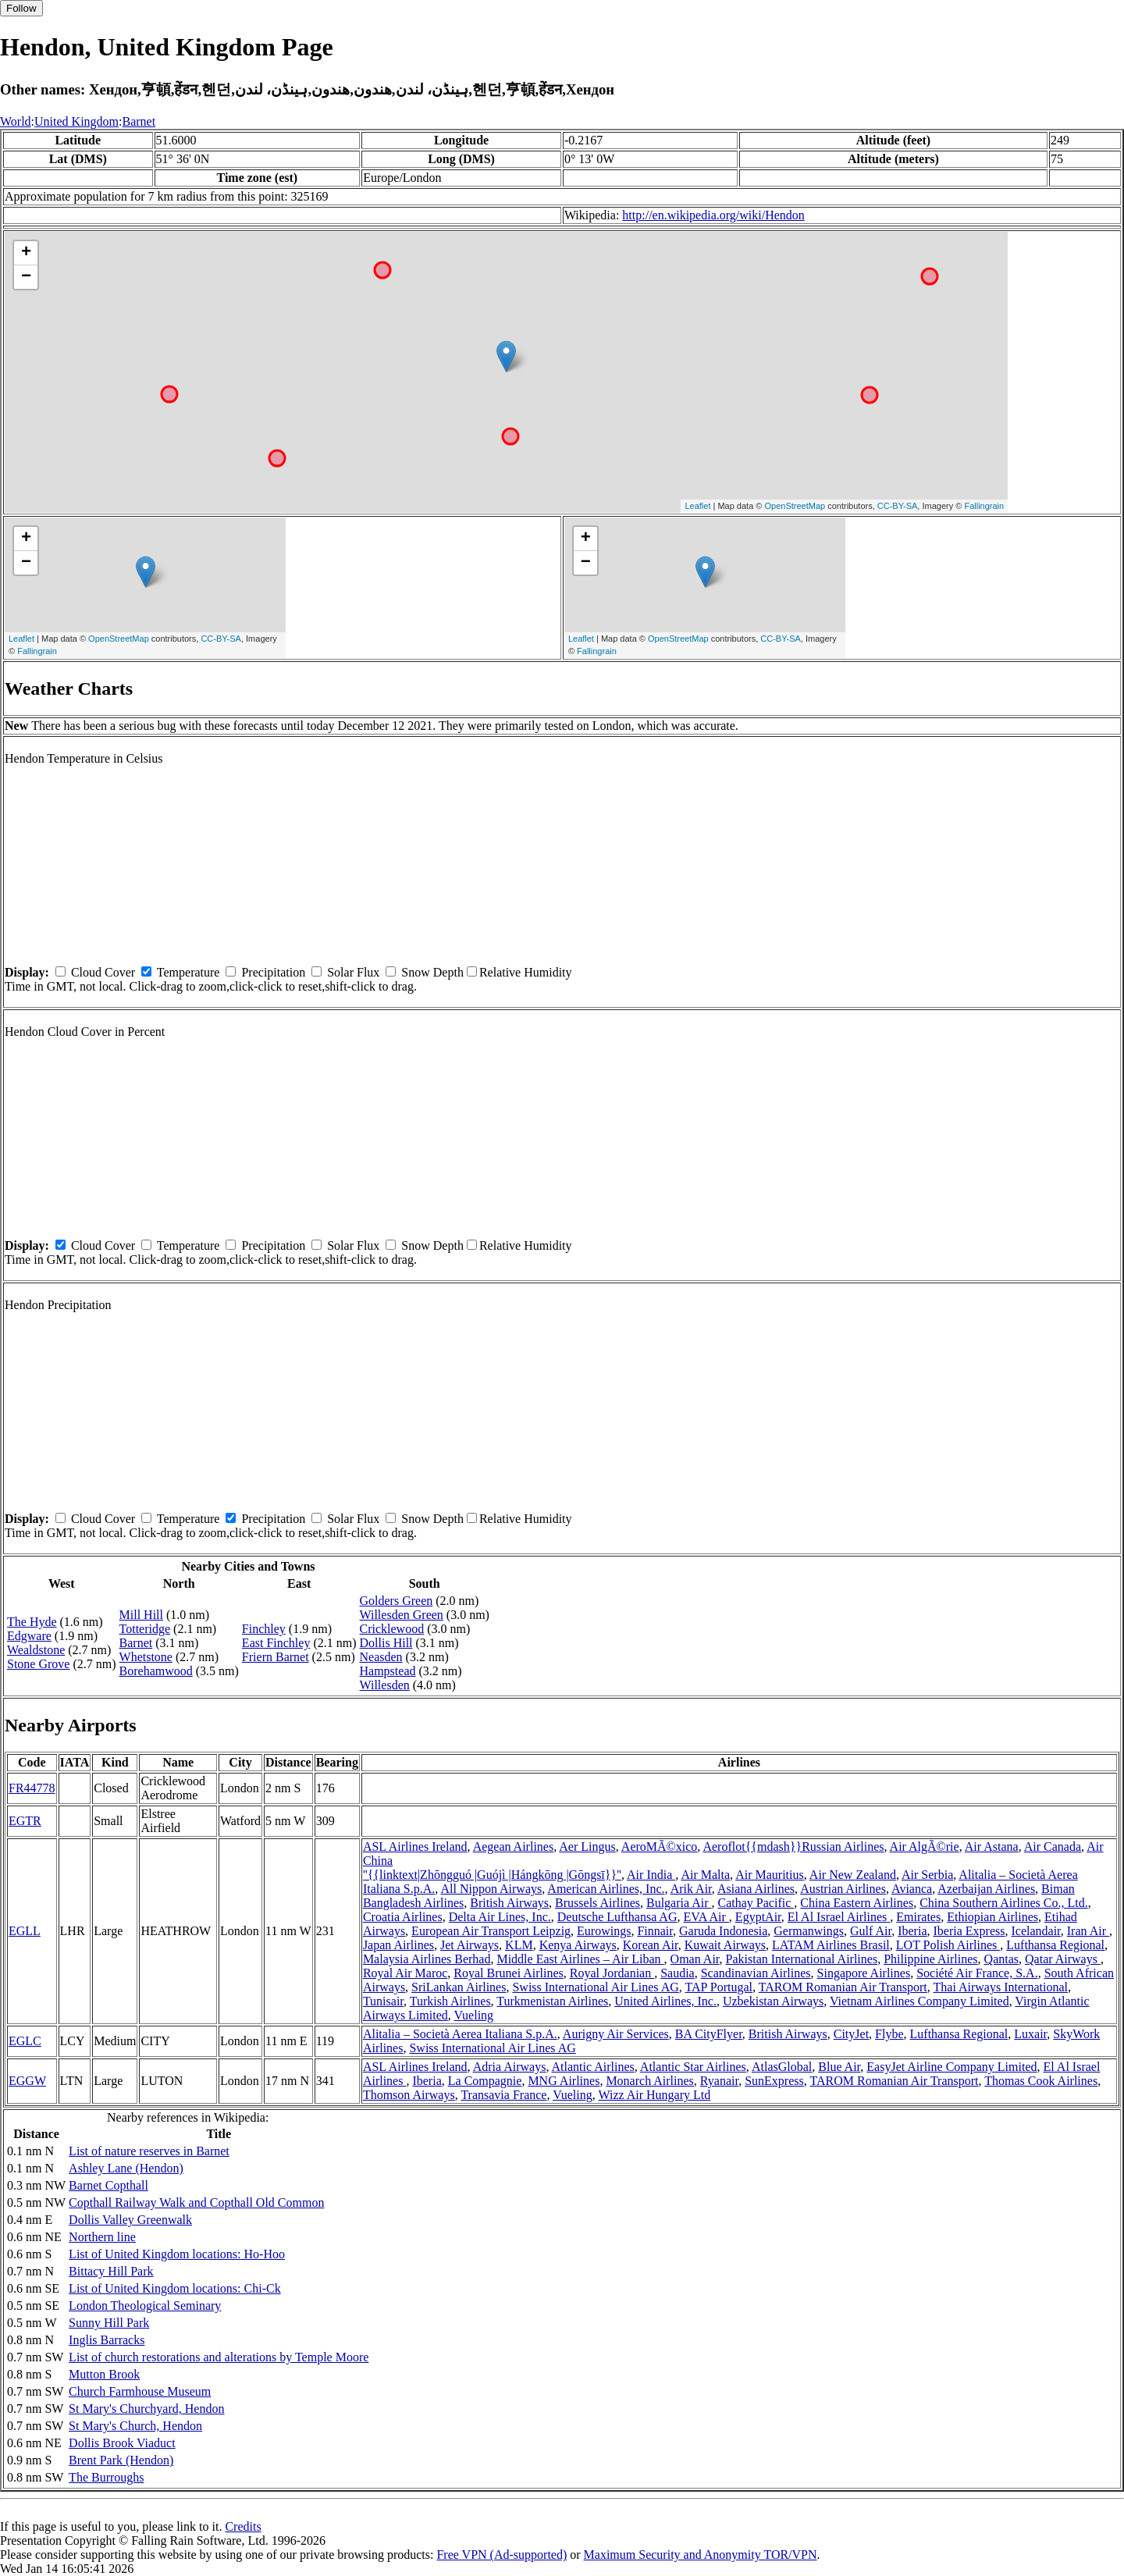 The width and height of the screenshot is (1124, 2576). I want to click on Transavia France, so click(503, 2094).